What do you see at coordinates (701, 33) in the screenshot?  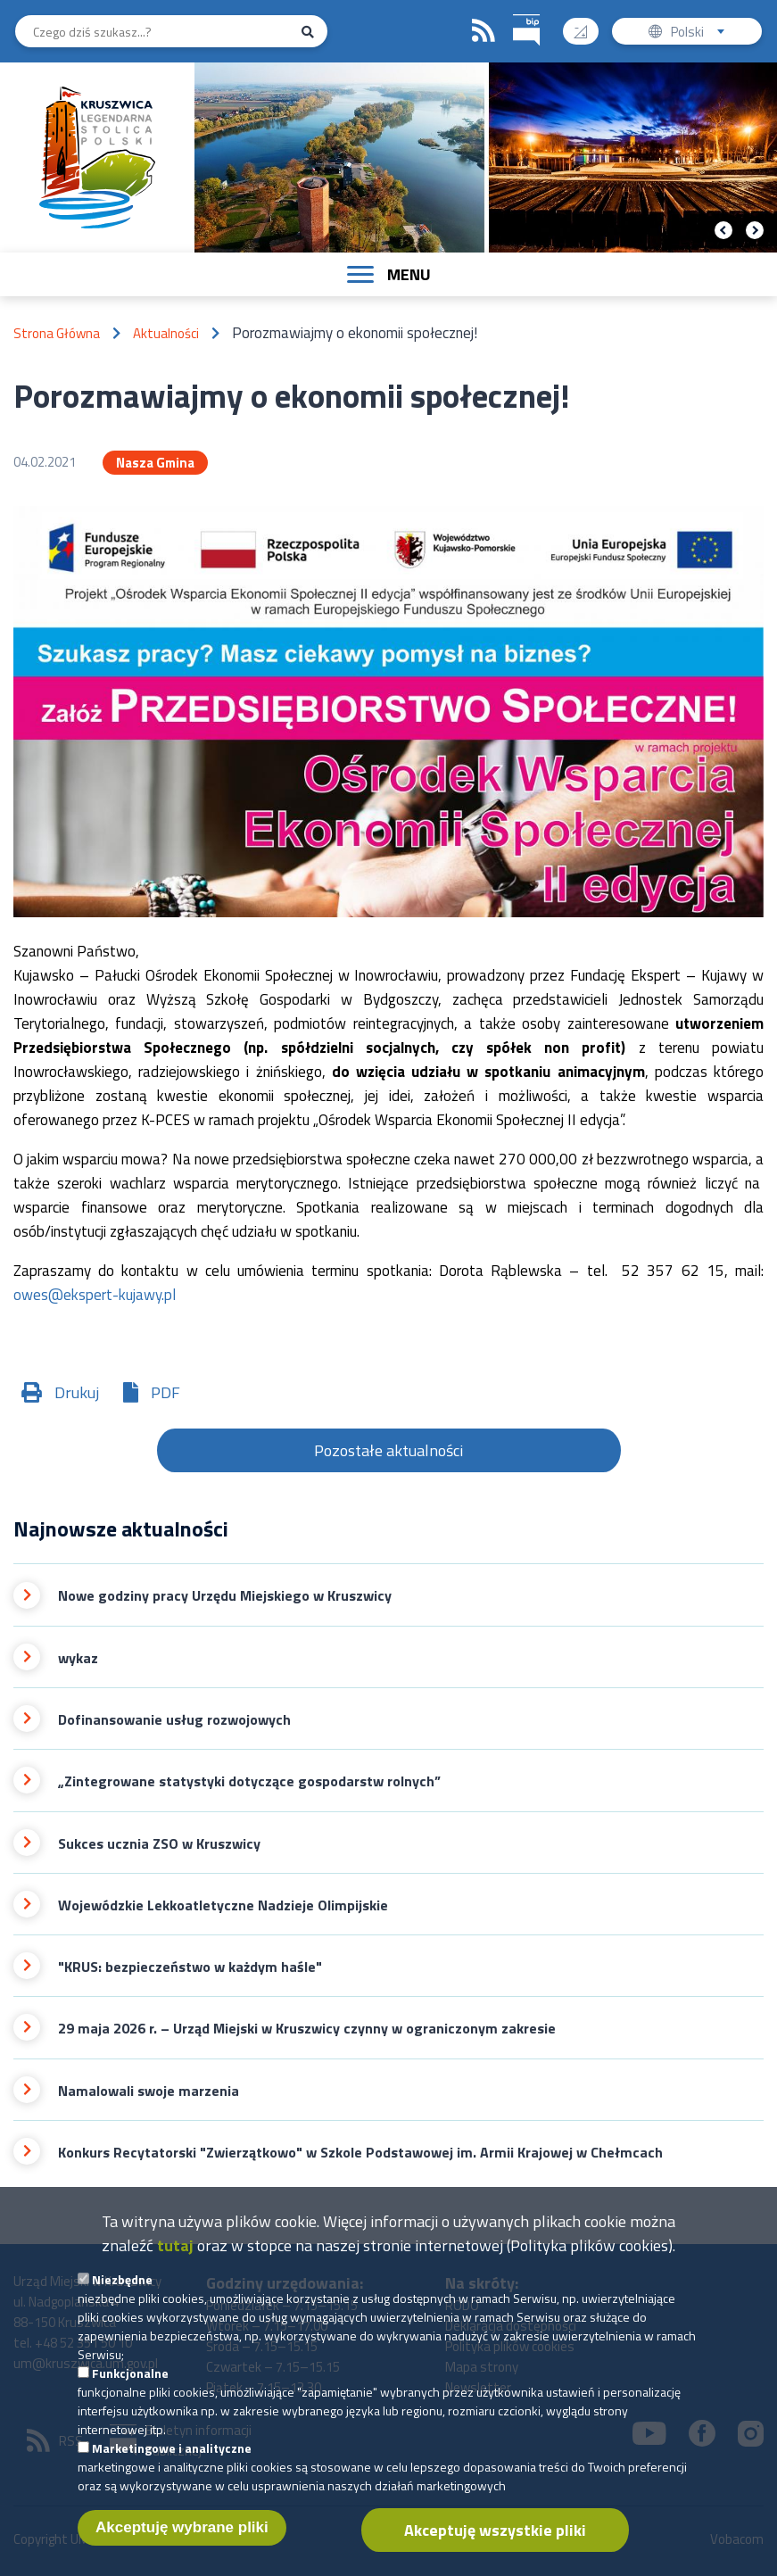 I see `Polski` at bounding box center [701, 33].